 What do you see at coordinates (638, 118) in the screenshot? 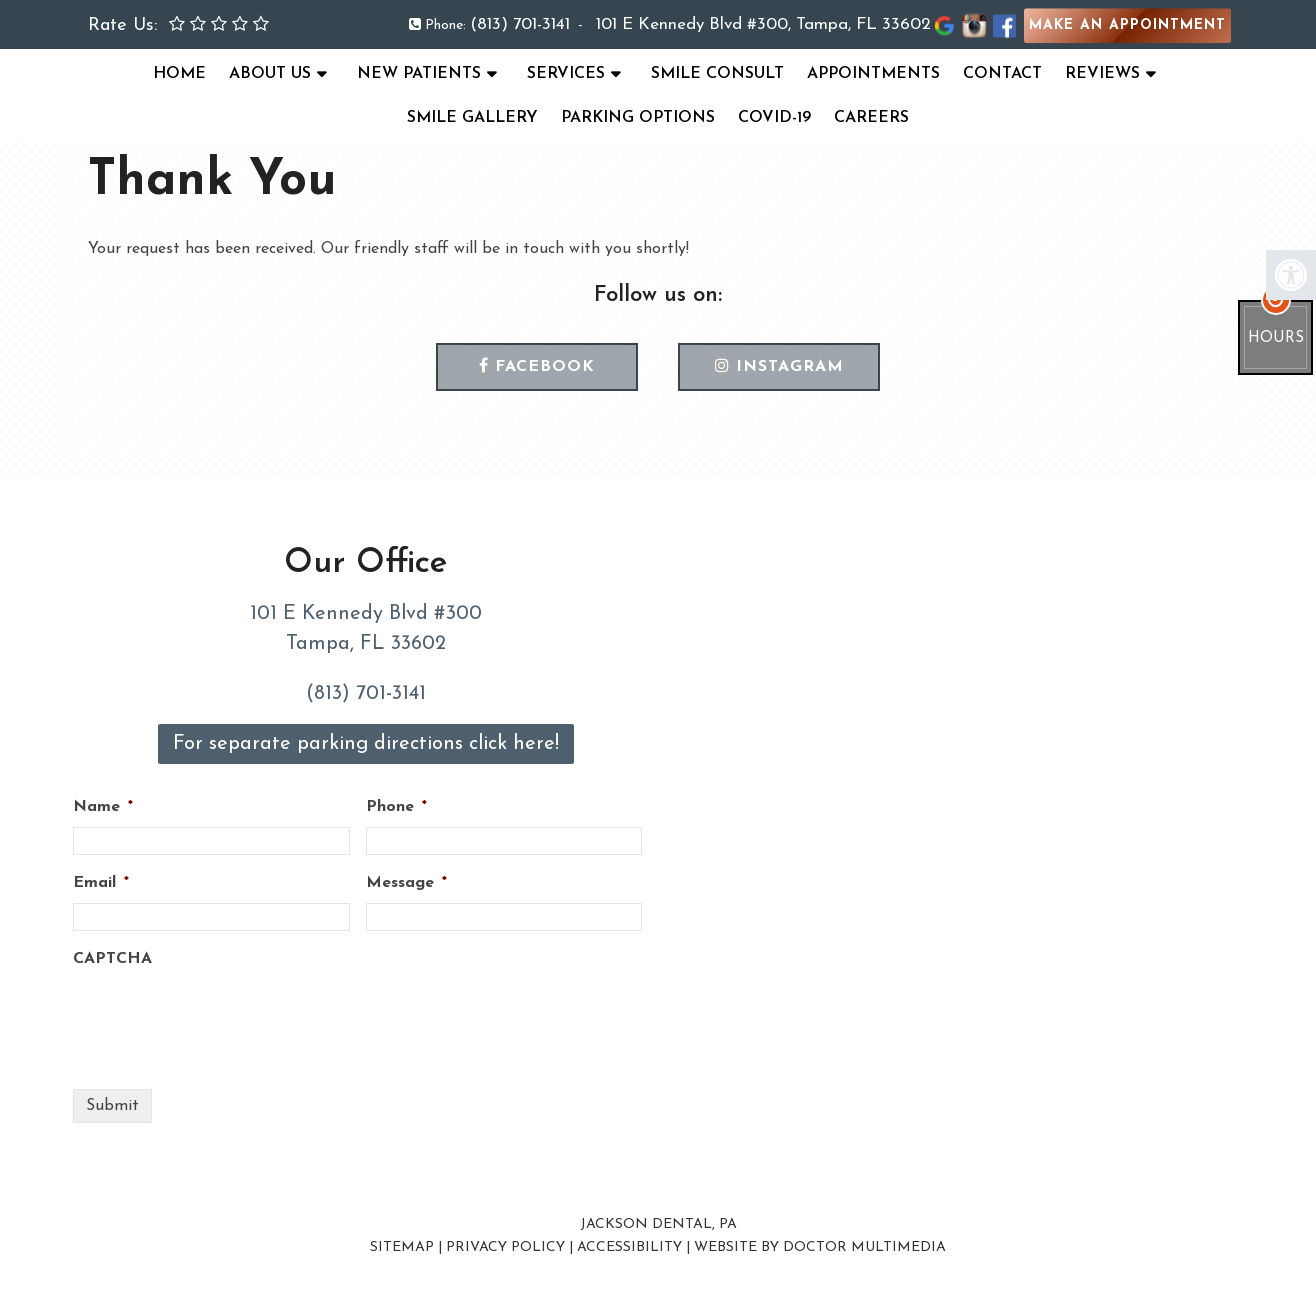
I see `Parking Options` at bounding box center [638, 118].